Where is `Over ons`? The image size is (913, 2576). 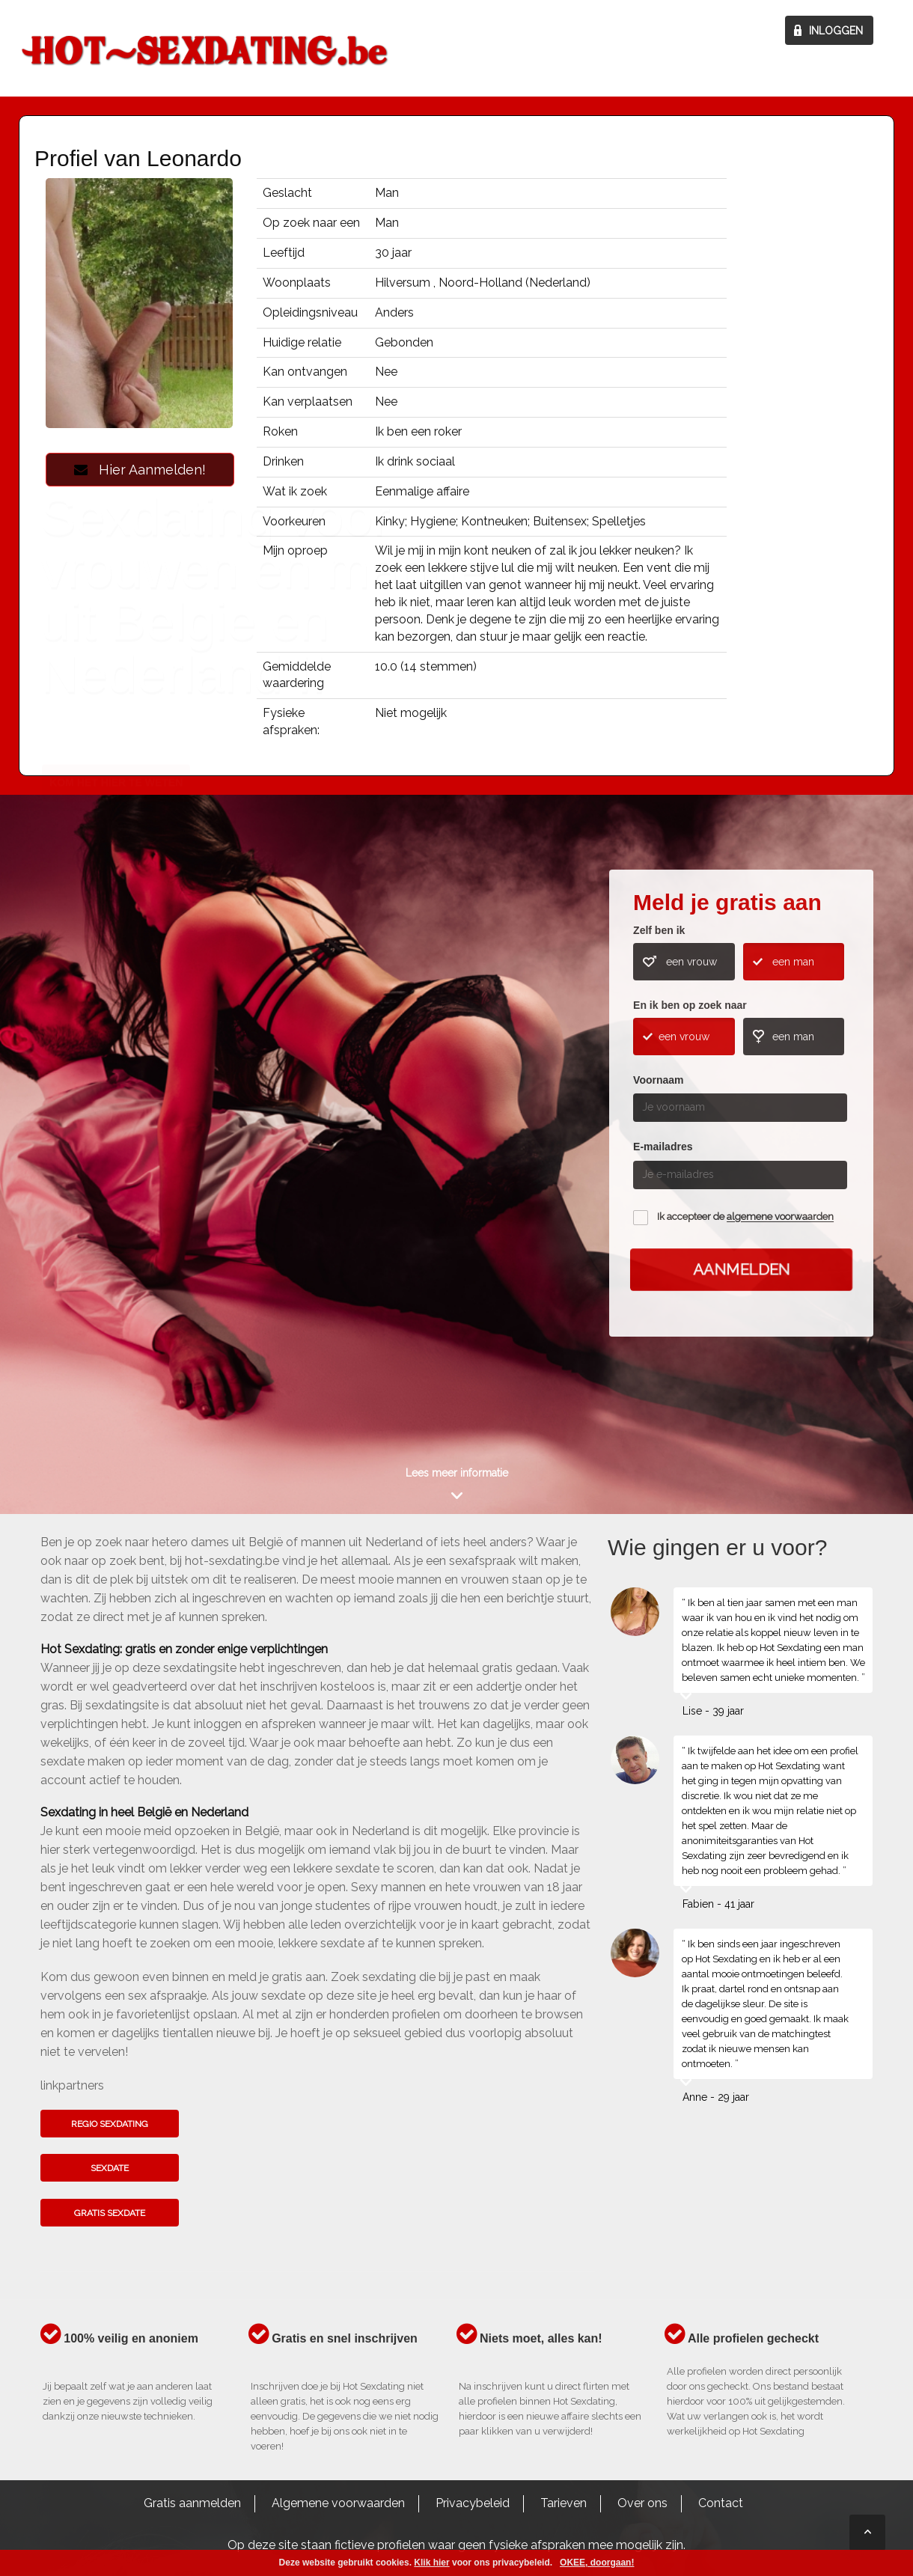
Over ons is located at coordinates (642, 2503).